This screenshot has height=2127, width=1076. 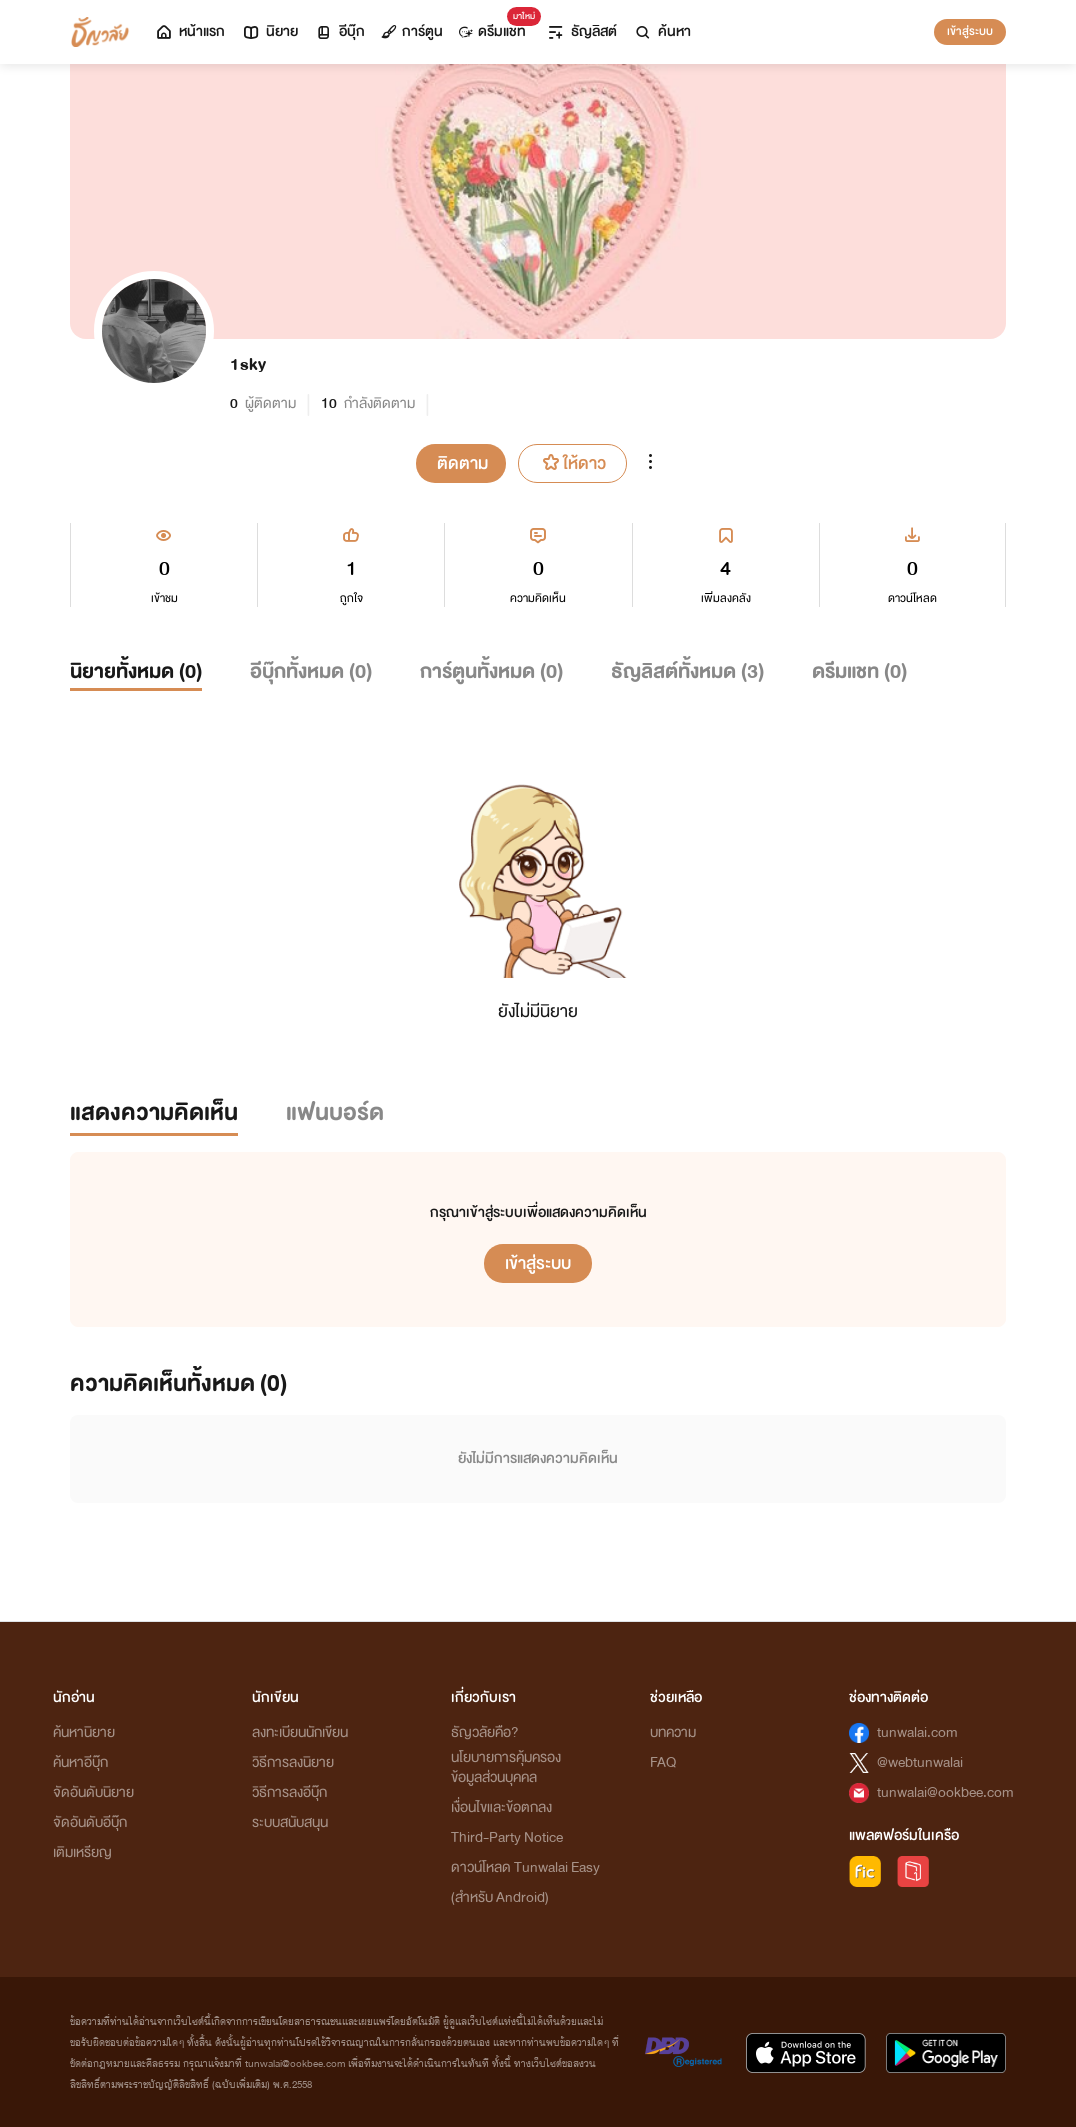 I want to click on tunwalai@ookbee.com, so click(x=945, y=1792).